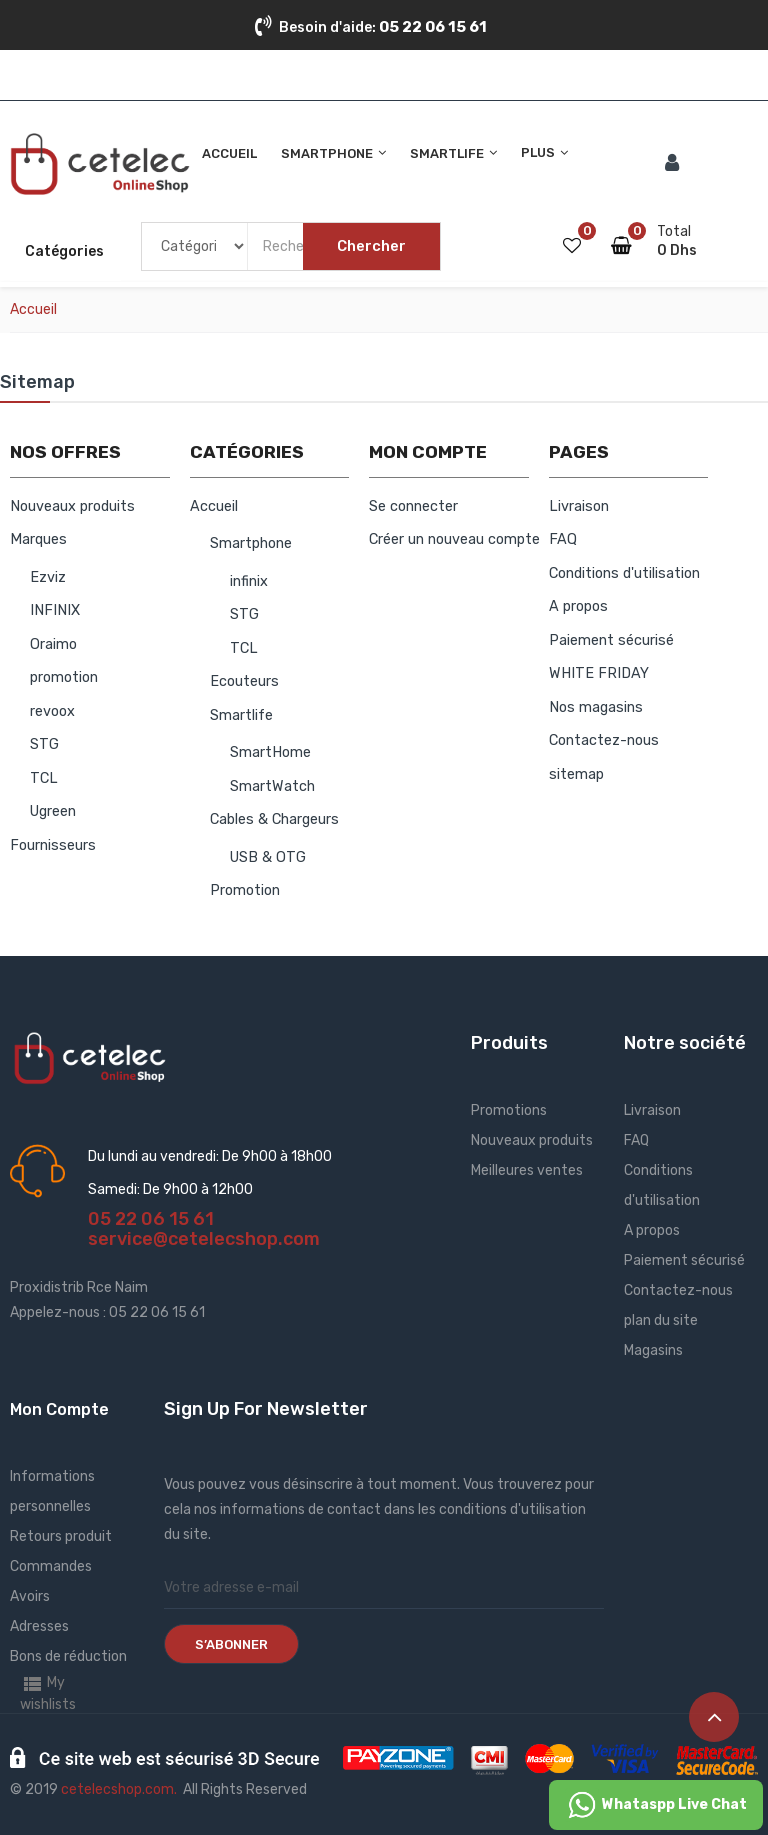 The height and width of the screenshot is (1835, 768). I want to click on Contactez-nous, so click(604, 740).